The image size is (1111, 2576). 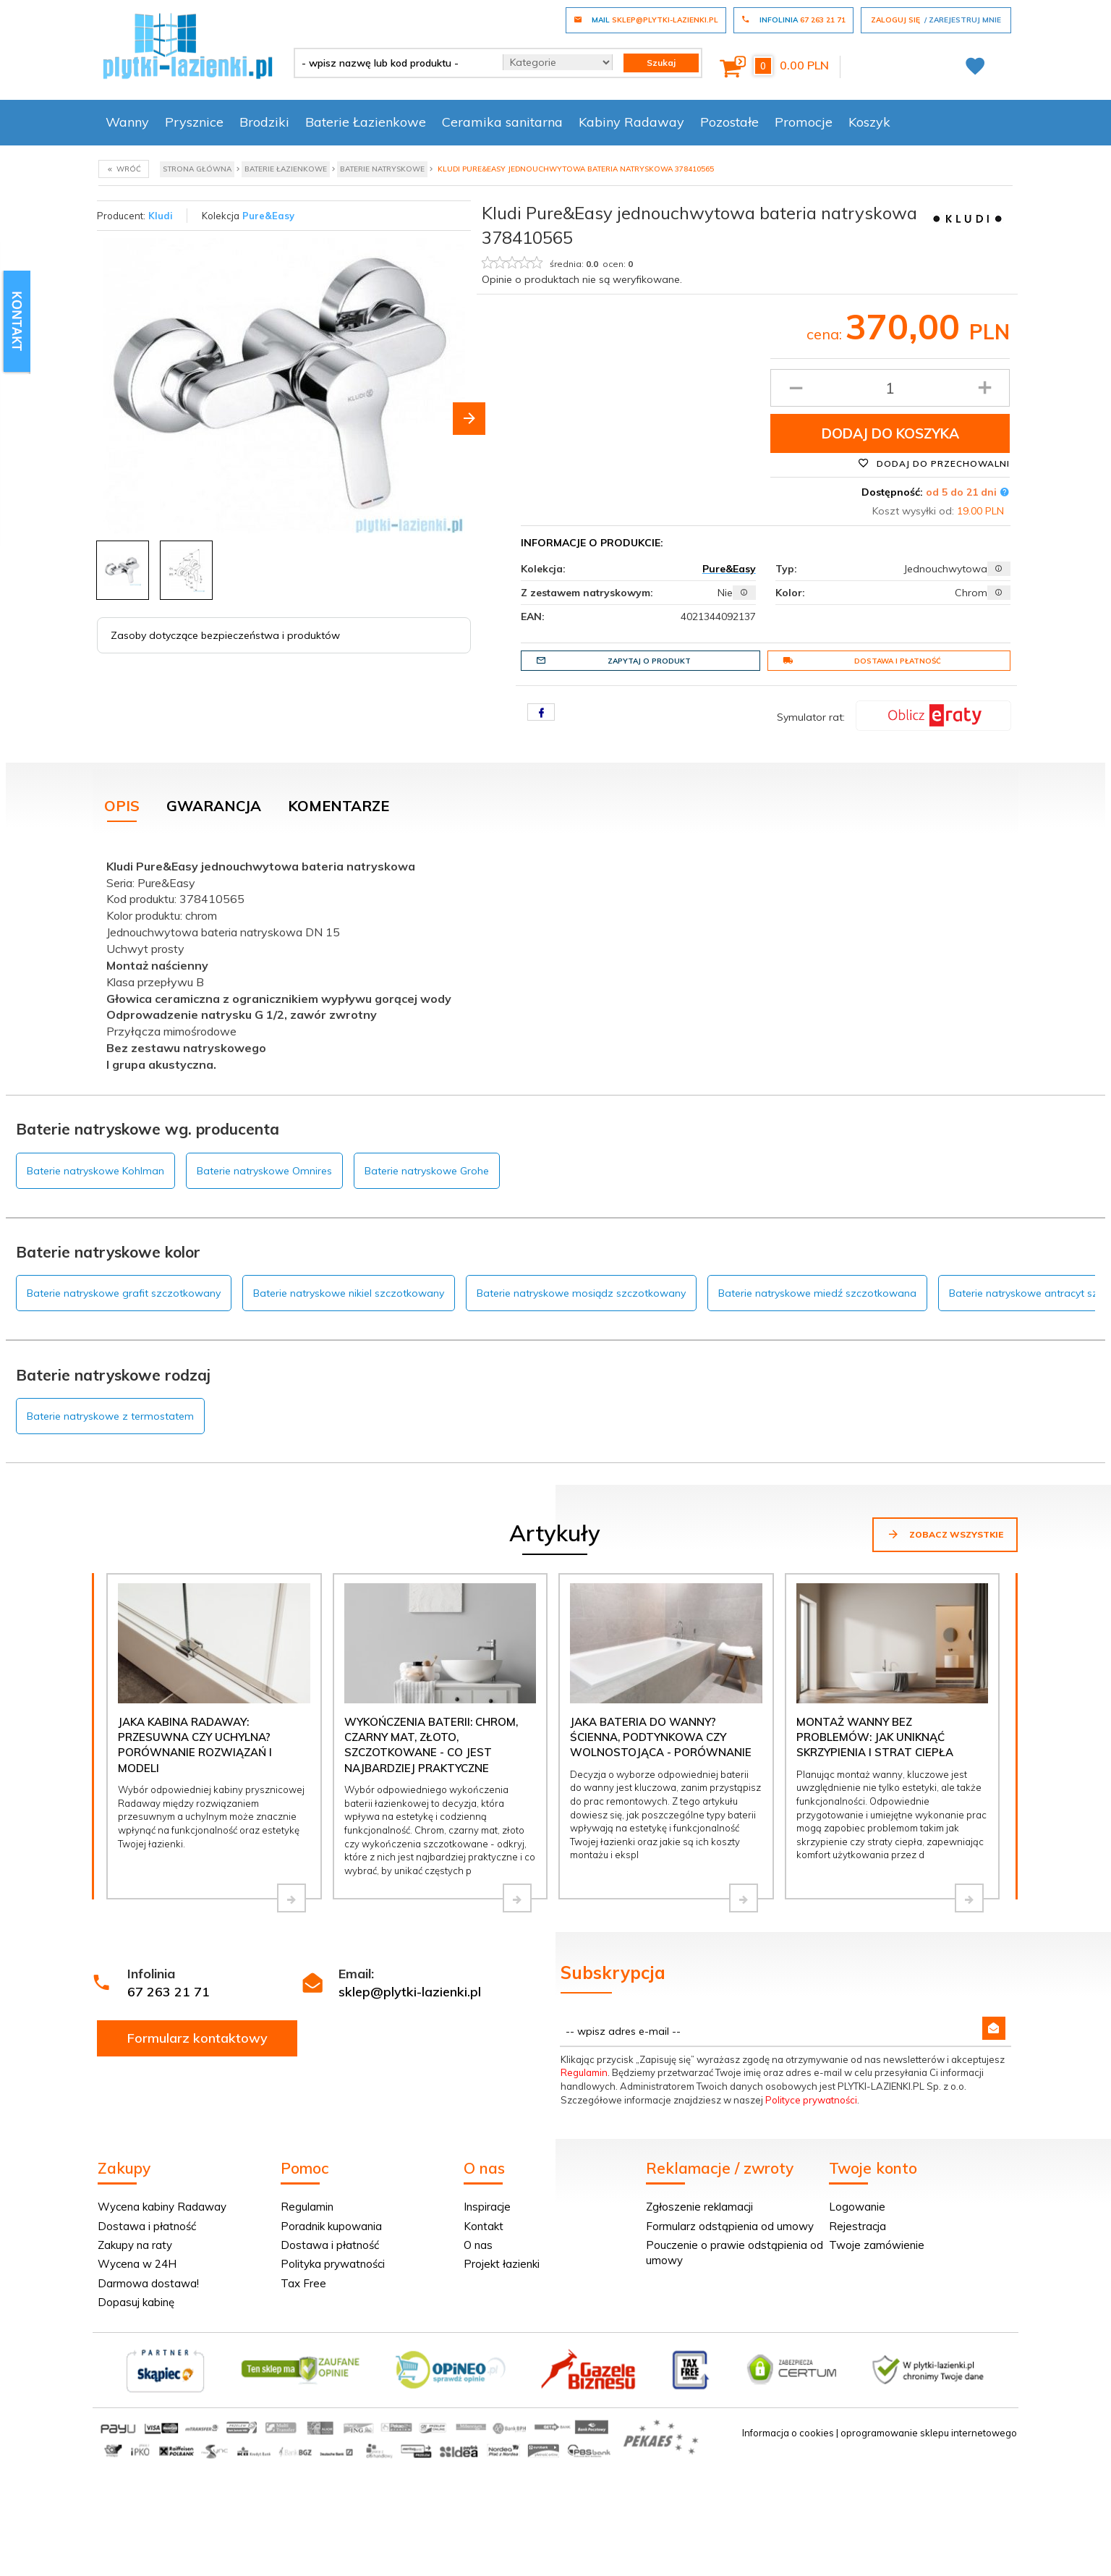 What do you see at coordinates (661, 1737) in the screenshot?
I see `Jaka bateria do wanny? Ścienna, podtynkowa czy wolnostojąca - porównanie` at bounding box center [661, 1737].